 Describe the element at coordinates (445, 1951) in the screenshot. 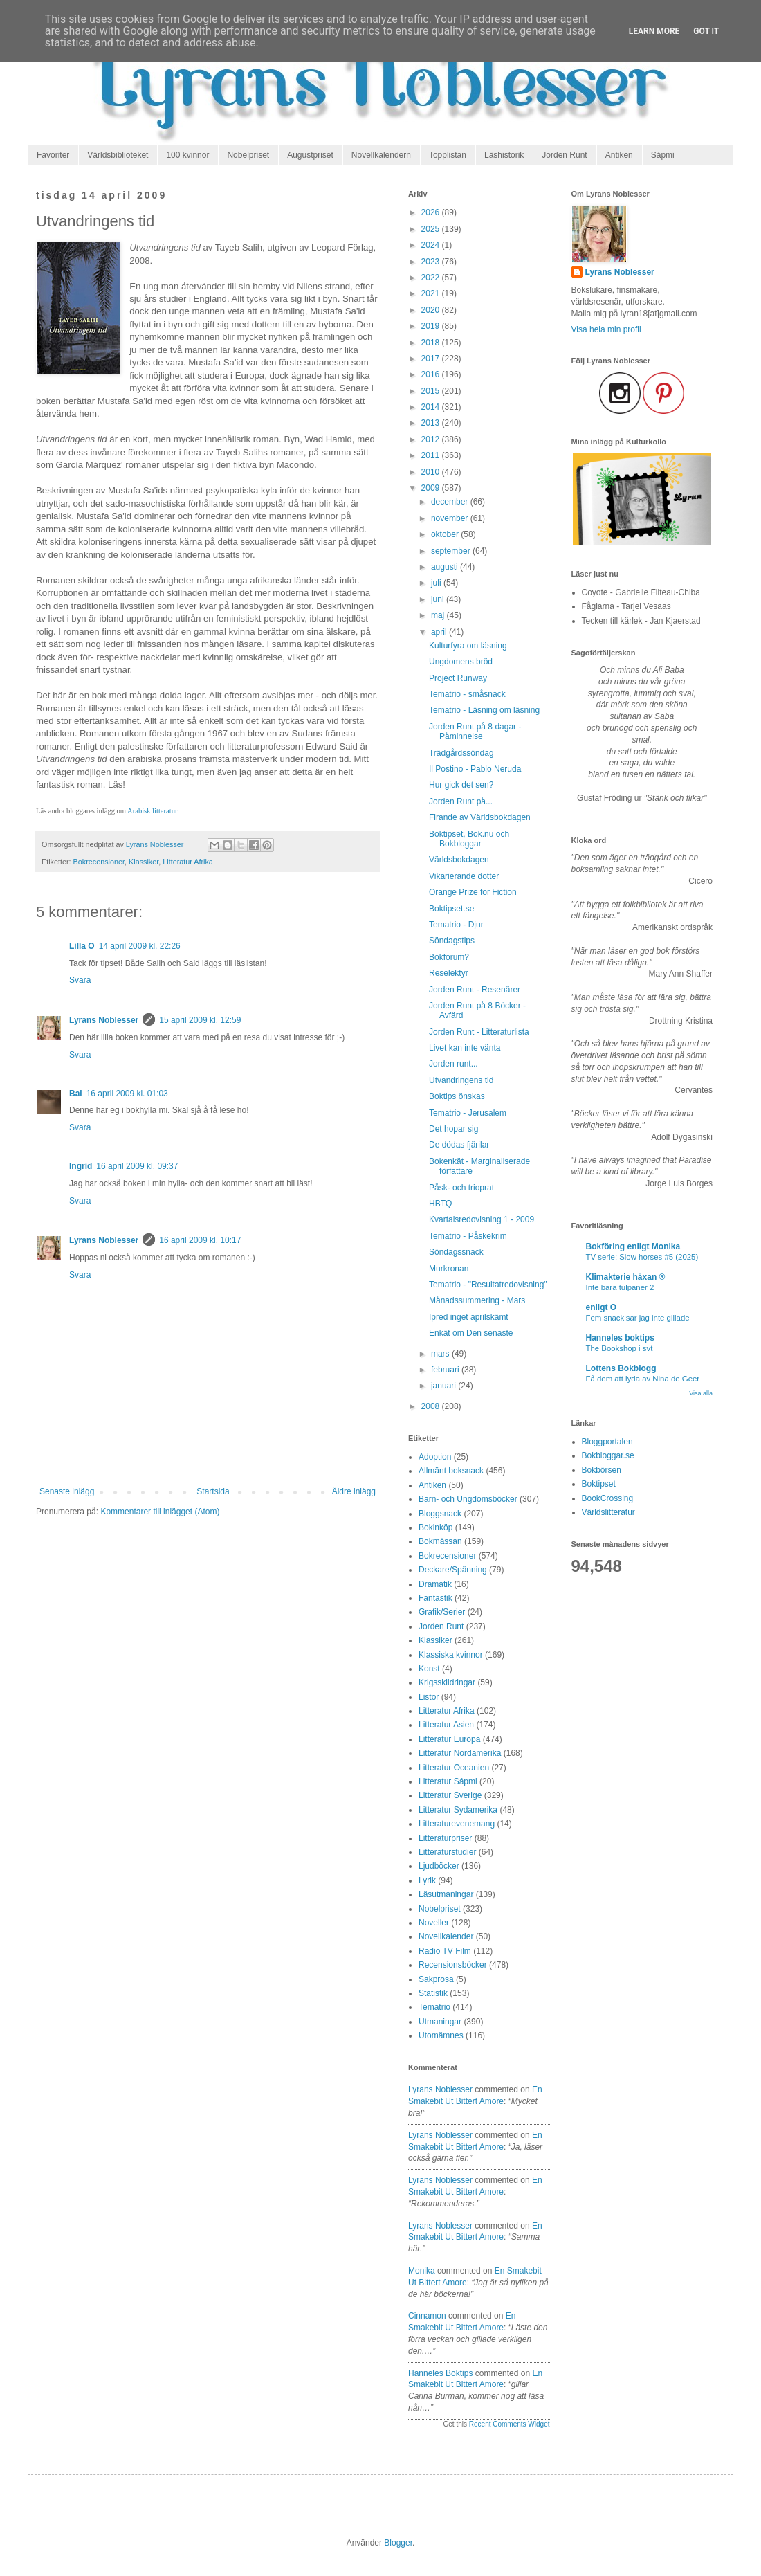

I see `Radio TV Film` at that location.